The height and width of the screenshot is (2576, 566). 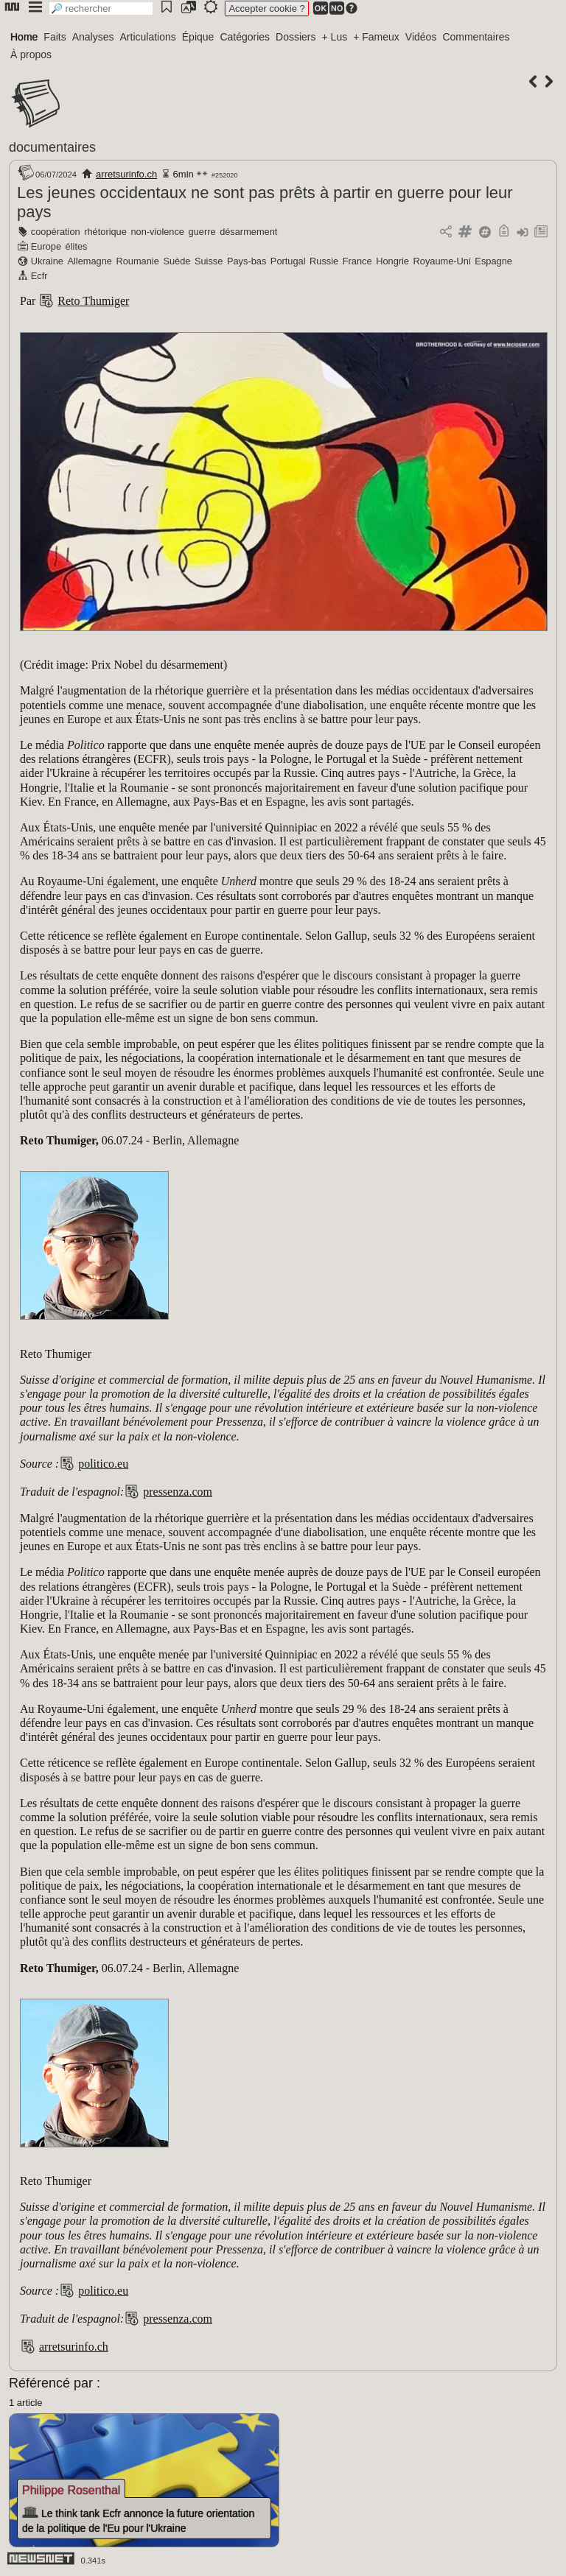 What do you see at coordinates (126, 174) in the screenshot?
I see `arretsurinfo.ch` at bounding box center [126, 174].